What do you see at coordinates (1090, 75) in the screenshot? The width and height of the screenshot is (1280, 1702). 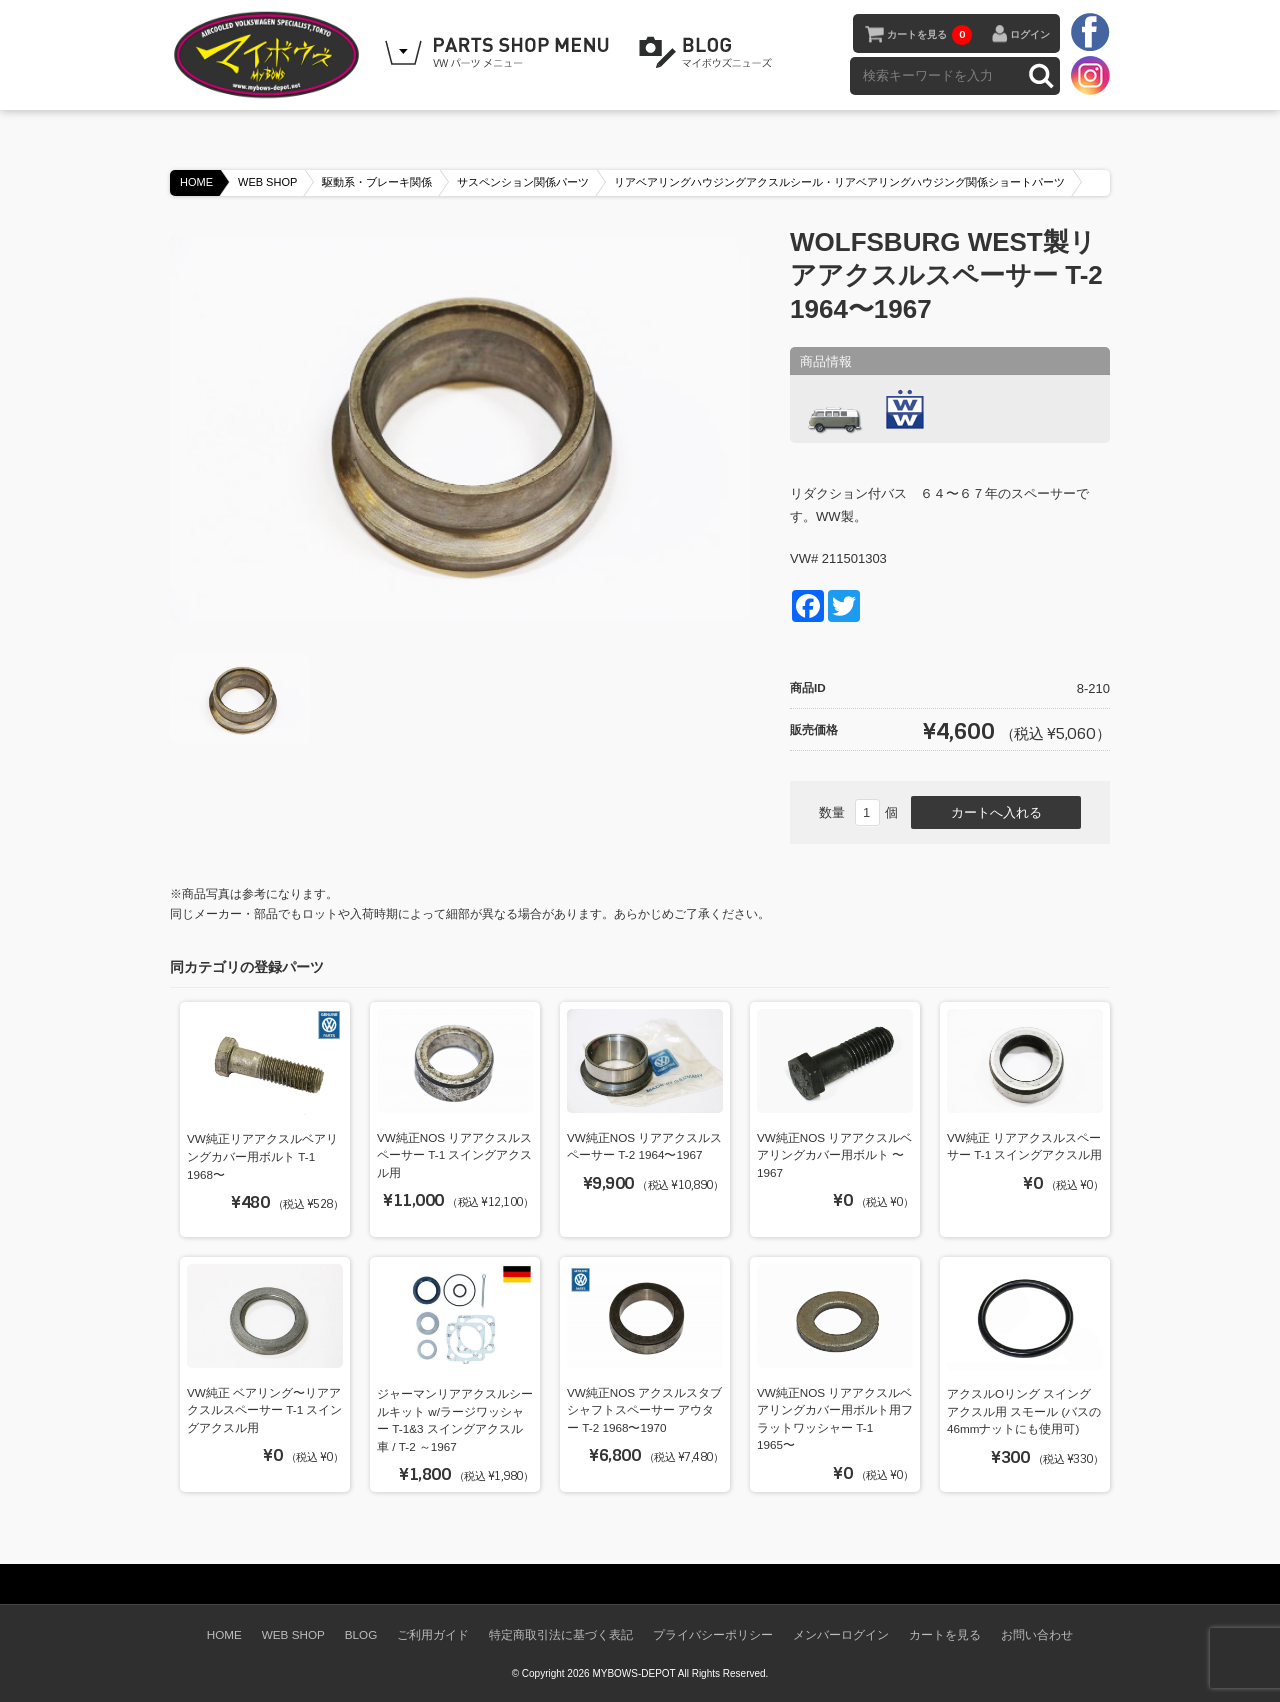 I see `instagram` at bounding box center [1090, 75].